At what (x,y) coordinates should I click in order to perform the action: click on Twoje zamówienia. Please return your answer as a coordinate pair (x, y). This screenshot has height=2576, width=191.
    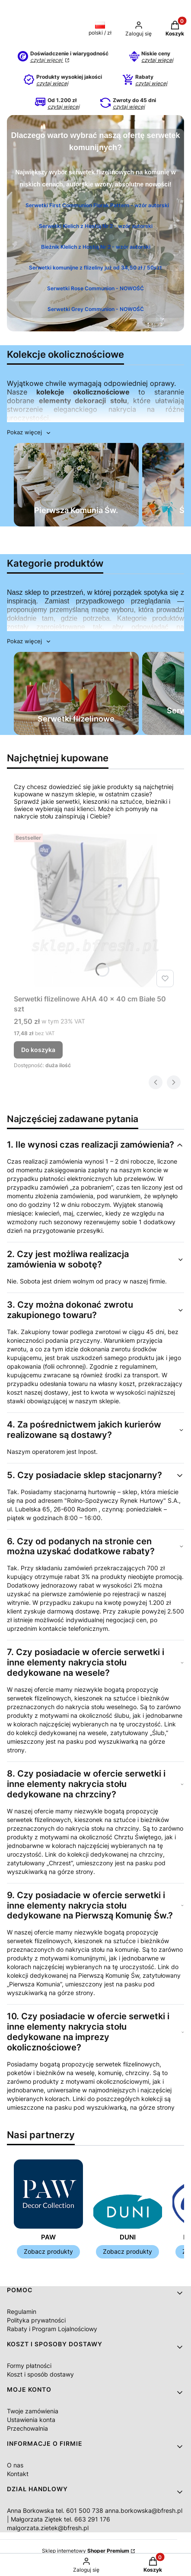
    Looking at the image, I should click on (32, 2411).